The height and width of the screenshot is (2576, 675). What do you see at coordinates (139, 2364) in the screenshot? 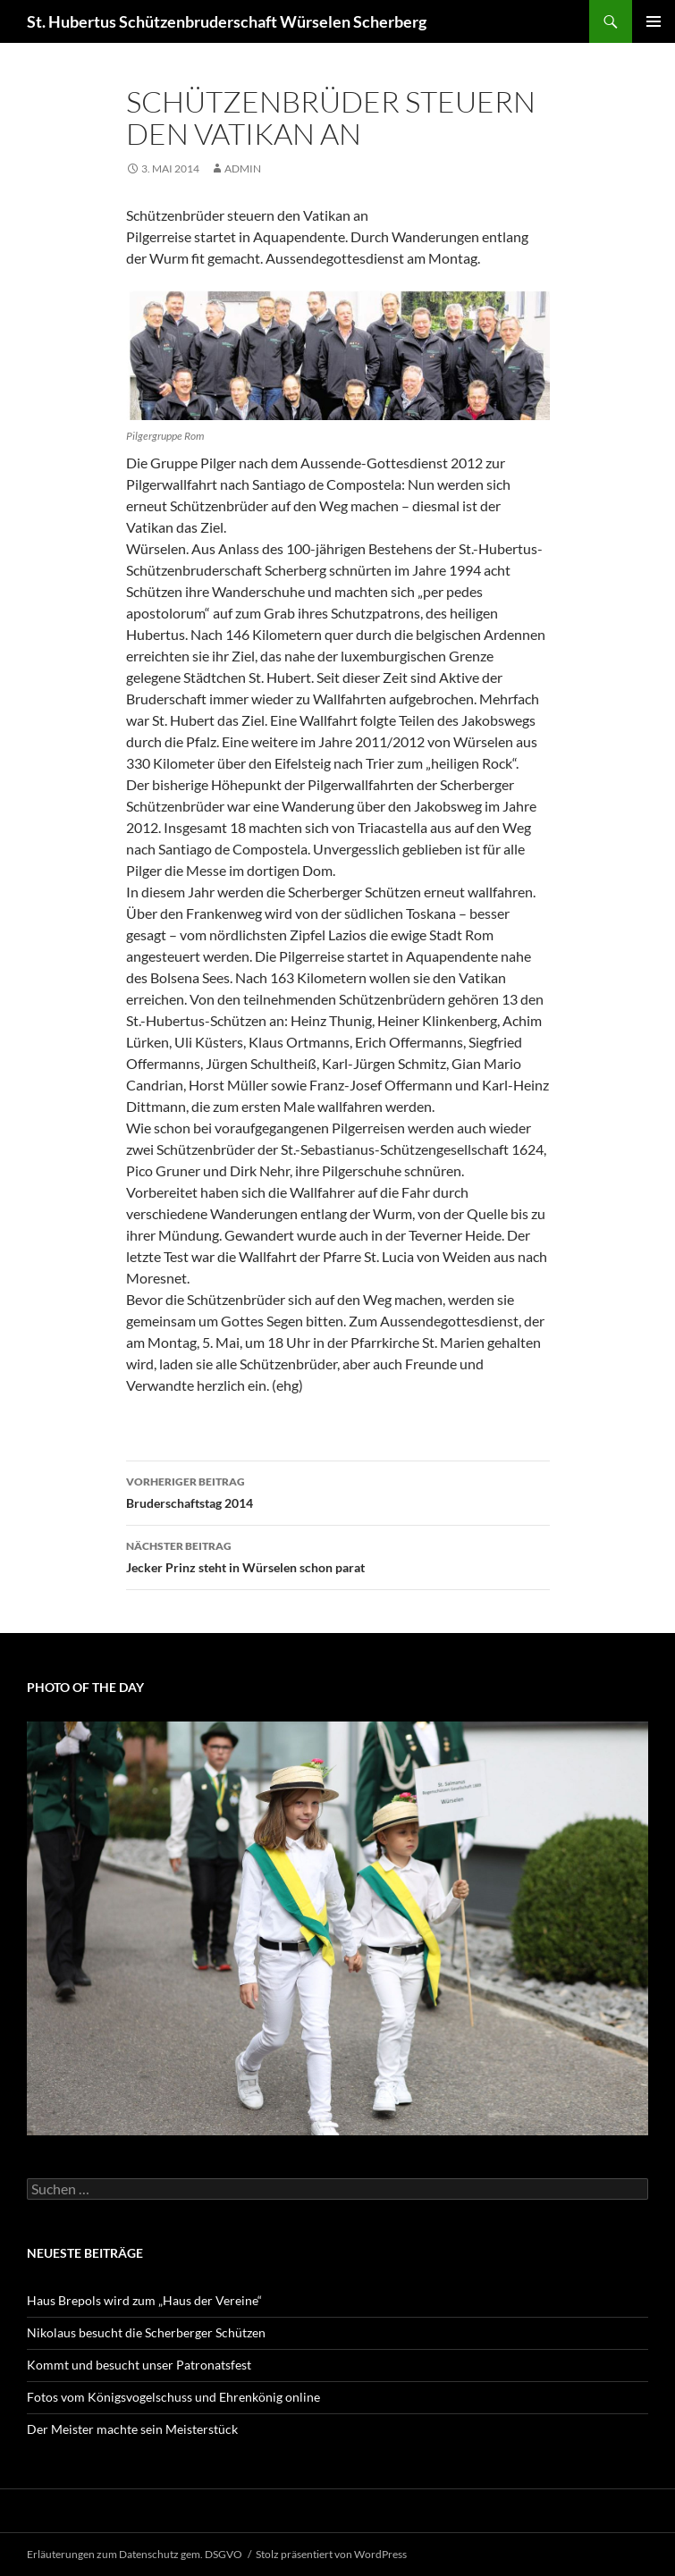
I see `Kommt und besucht unser Patronatsfest` at bounding box center [139, 2364].